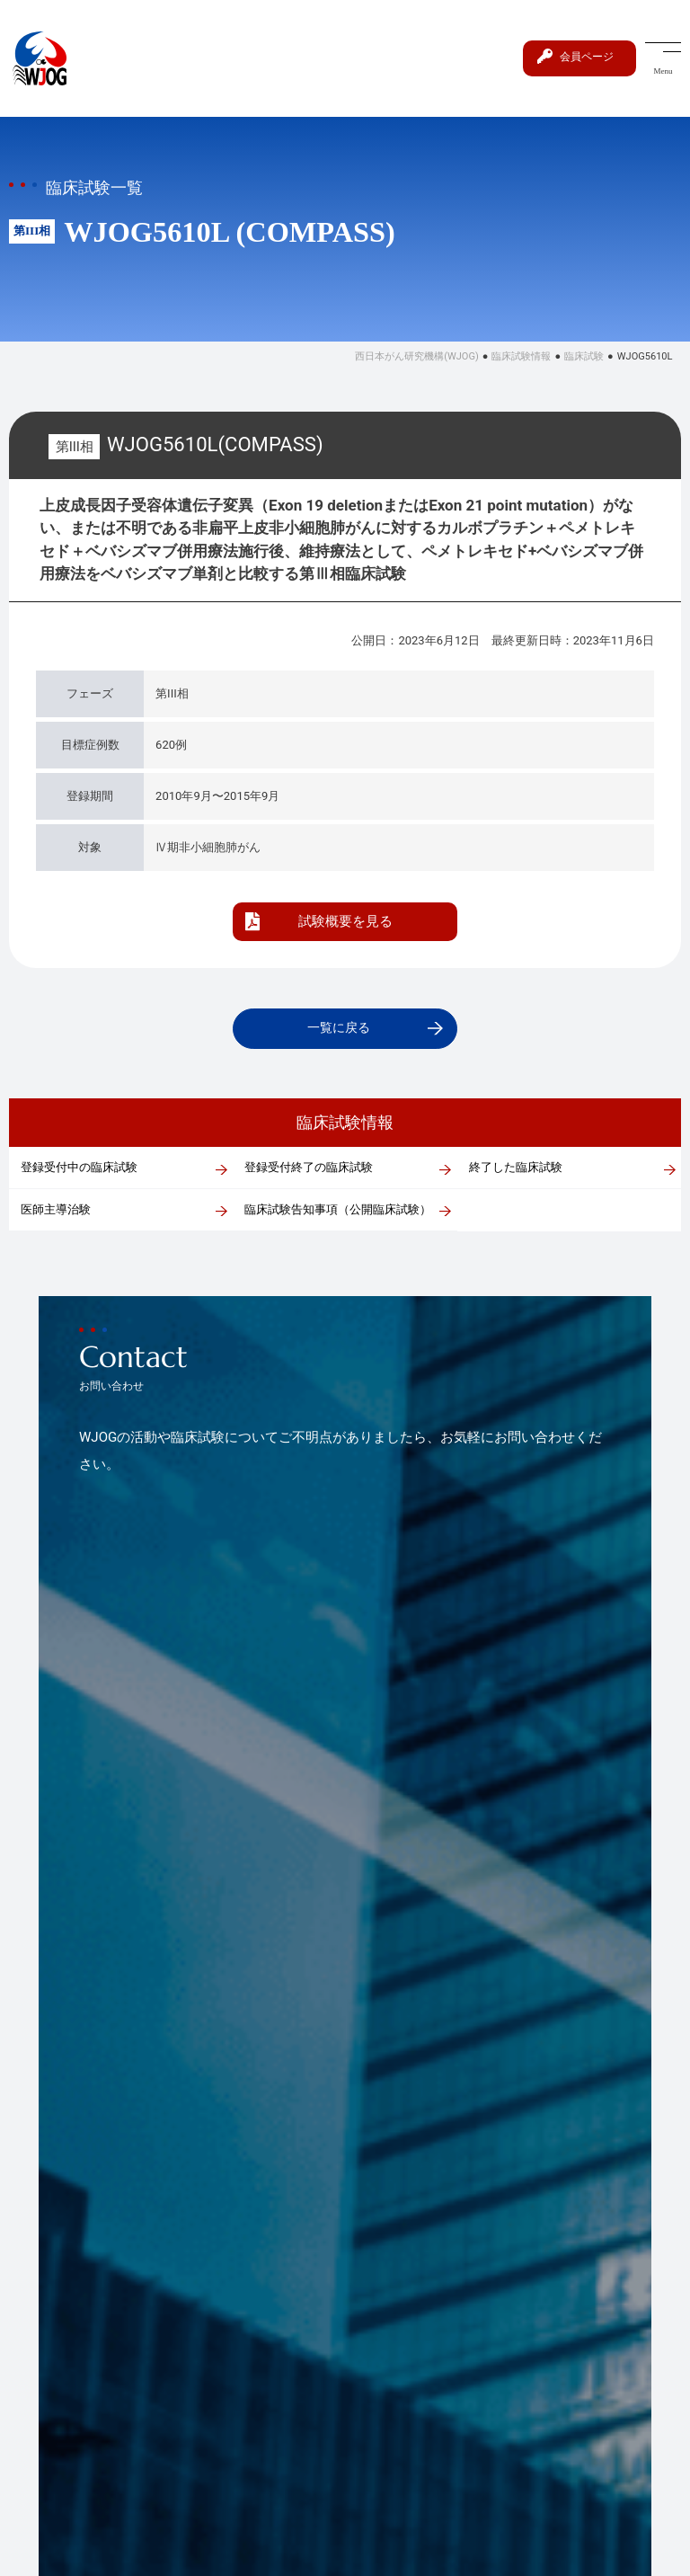 The width and height of the screenshot is (690, 2576). What do you see at coordinates (515, 1169) in the screenshot?
I see `終了した臨床試験` at bounding box center [515, 1169].